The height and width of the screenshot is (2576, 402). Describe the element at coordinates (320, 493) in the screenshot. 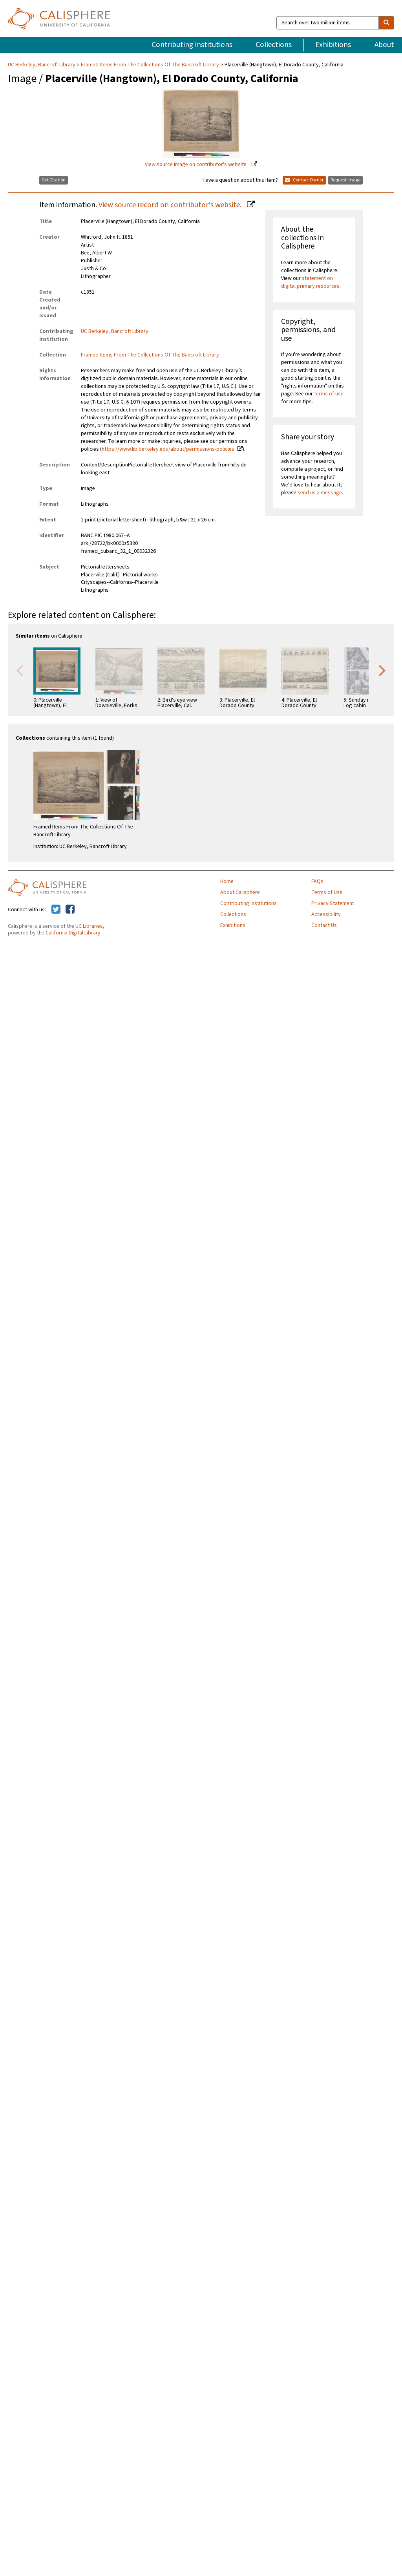

I see `send us a message` at that location.